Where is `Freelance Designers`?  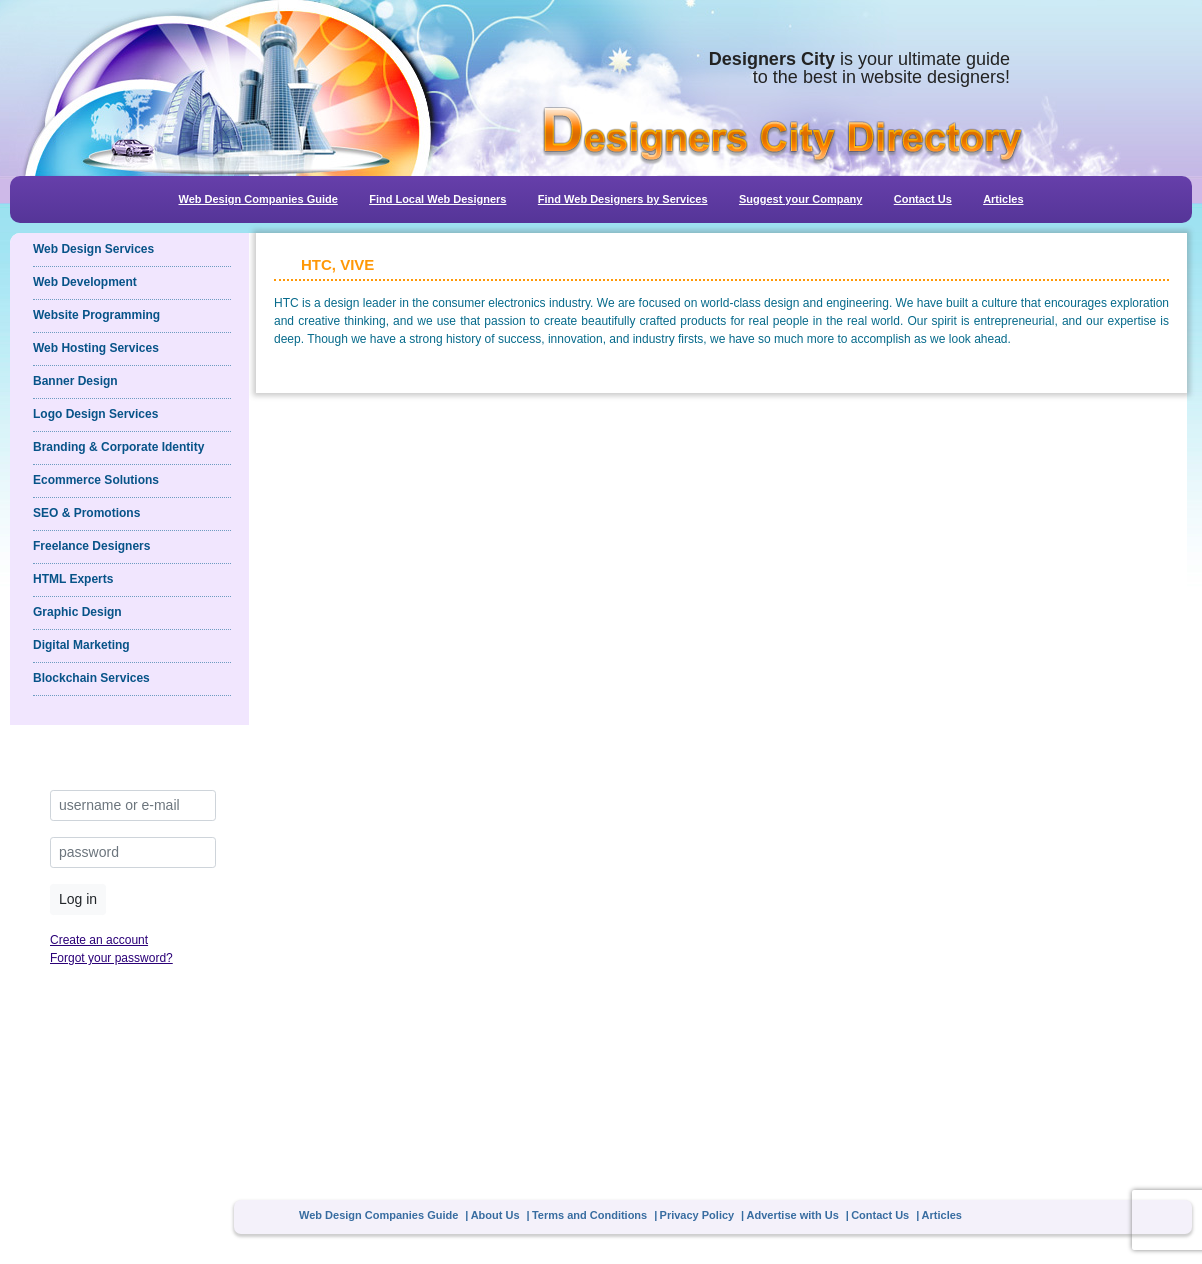
Freelance Designers is located at coordinates (91, 546).